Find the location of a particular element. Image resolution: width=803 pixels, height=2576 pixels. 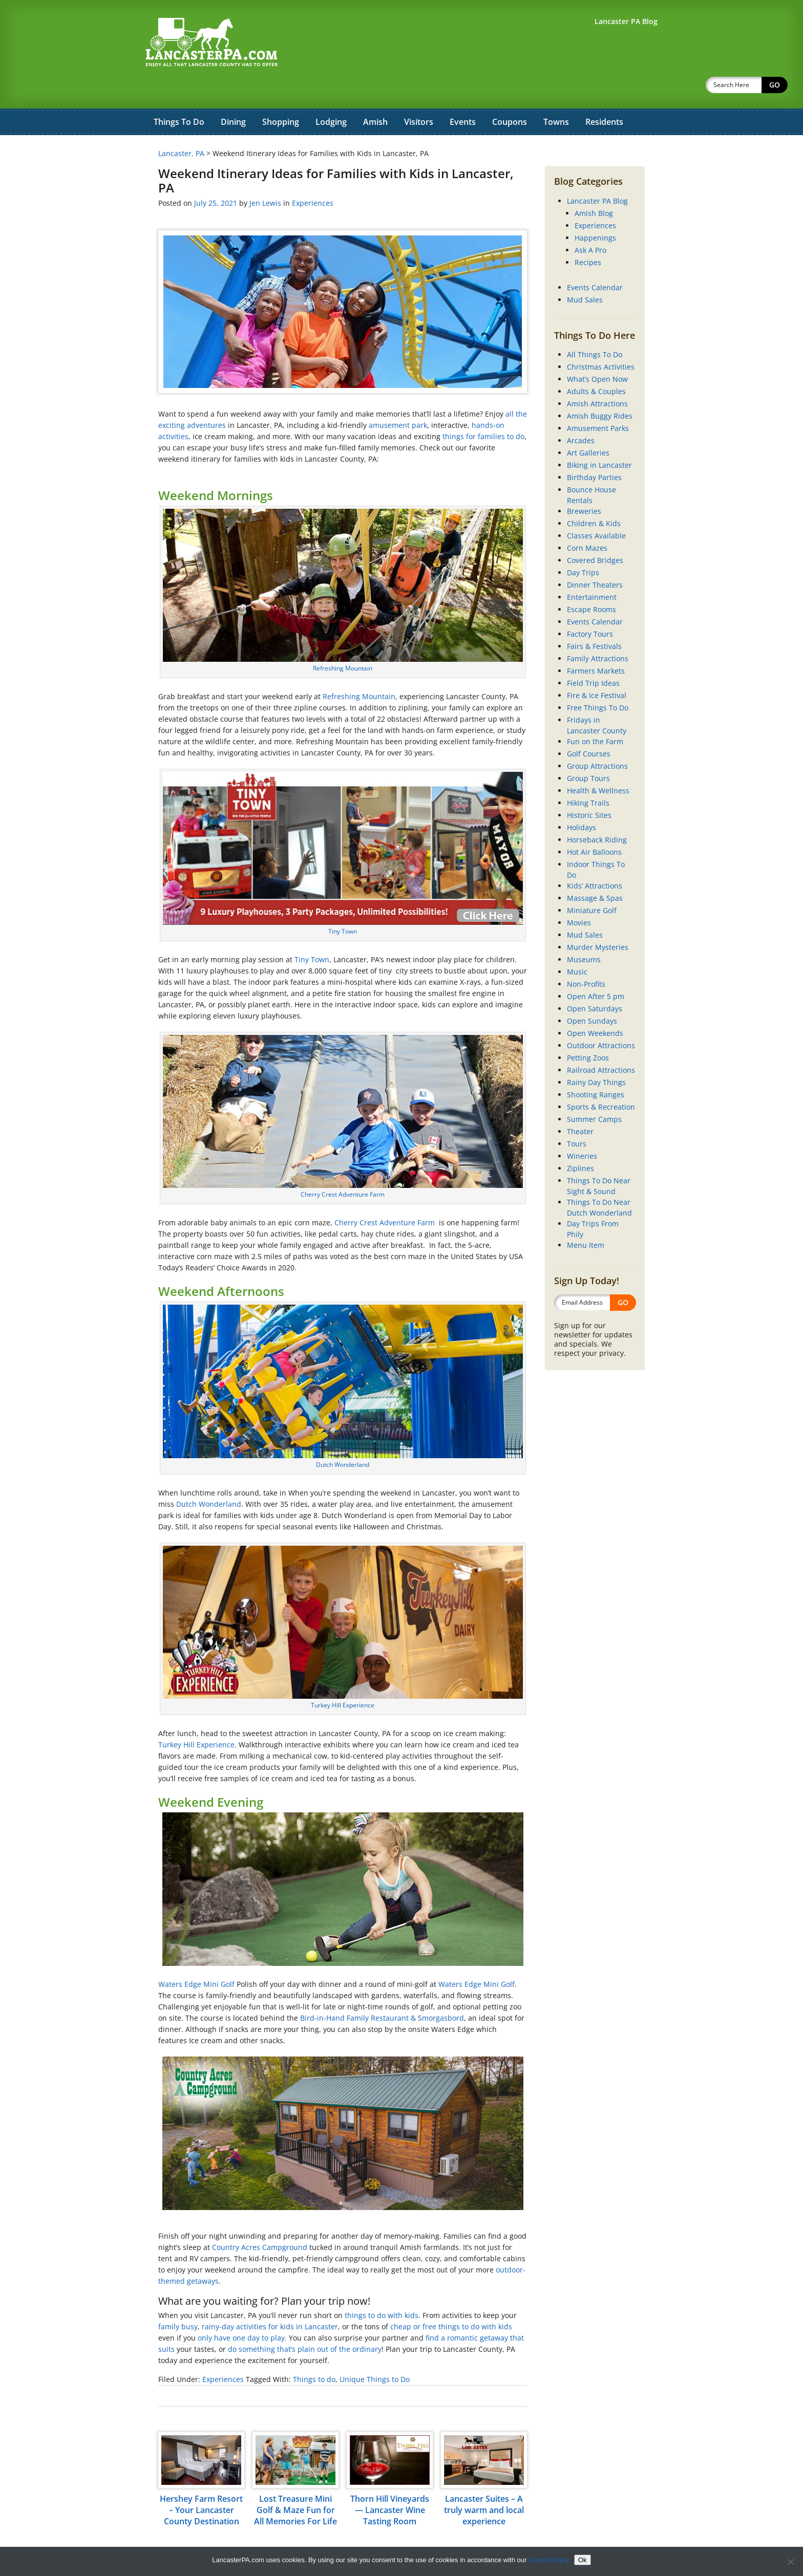

Hiking Trails is located at coordinates (588, 776).